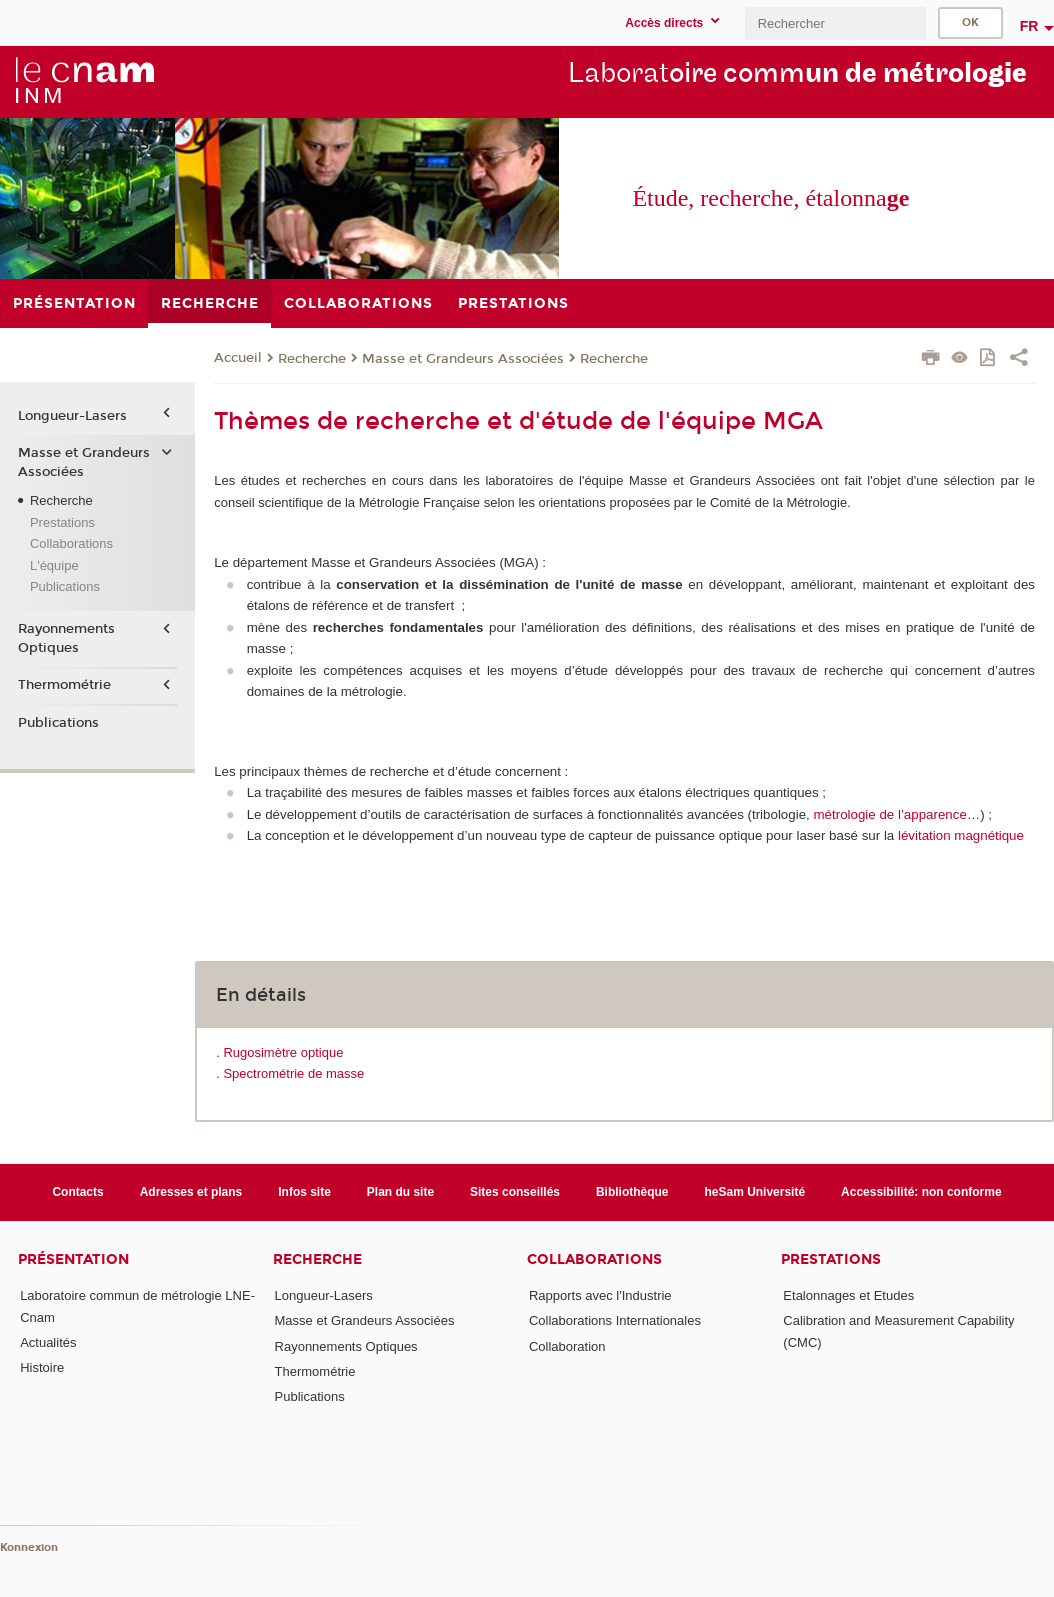 This screenshot has width=1054, height=1597. I want to click on Adresses et plans, so click(191, 1192).